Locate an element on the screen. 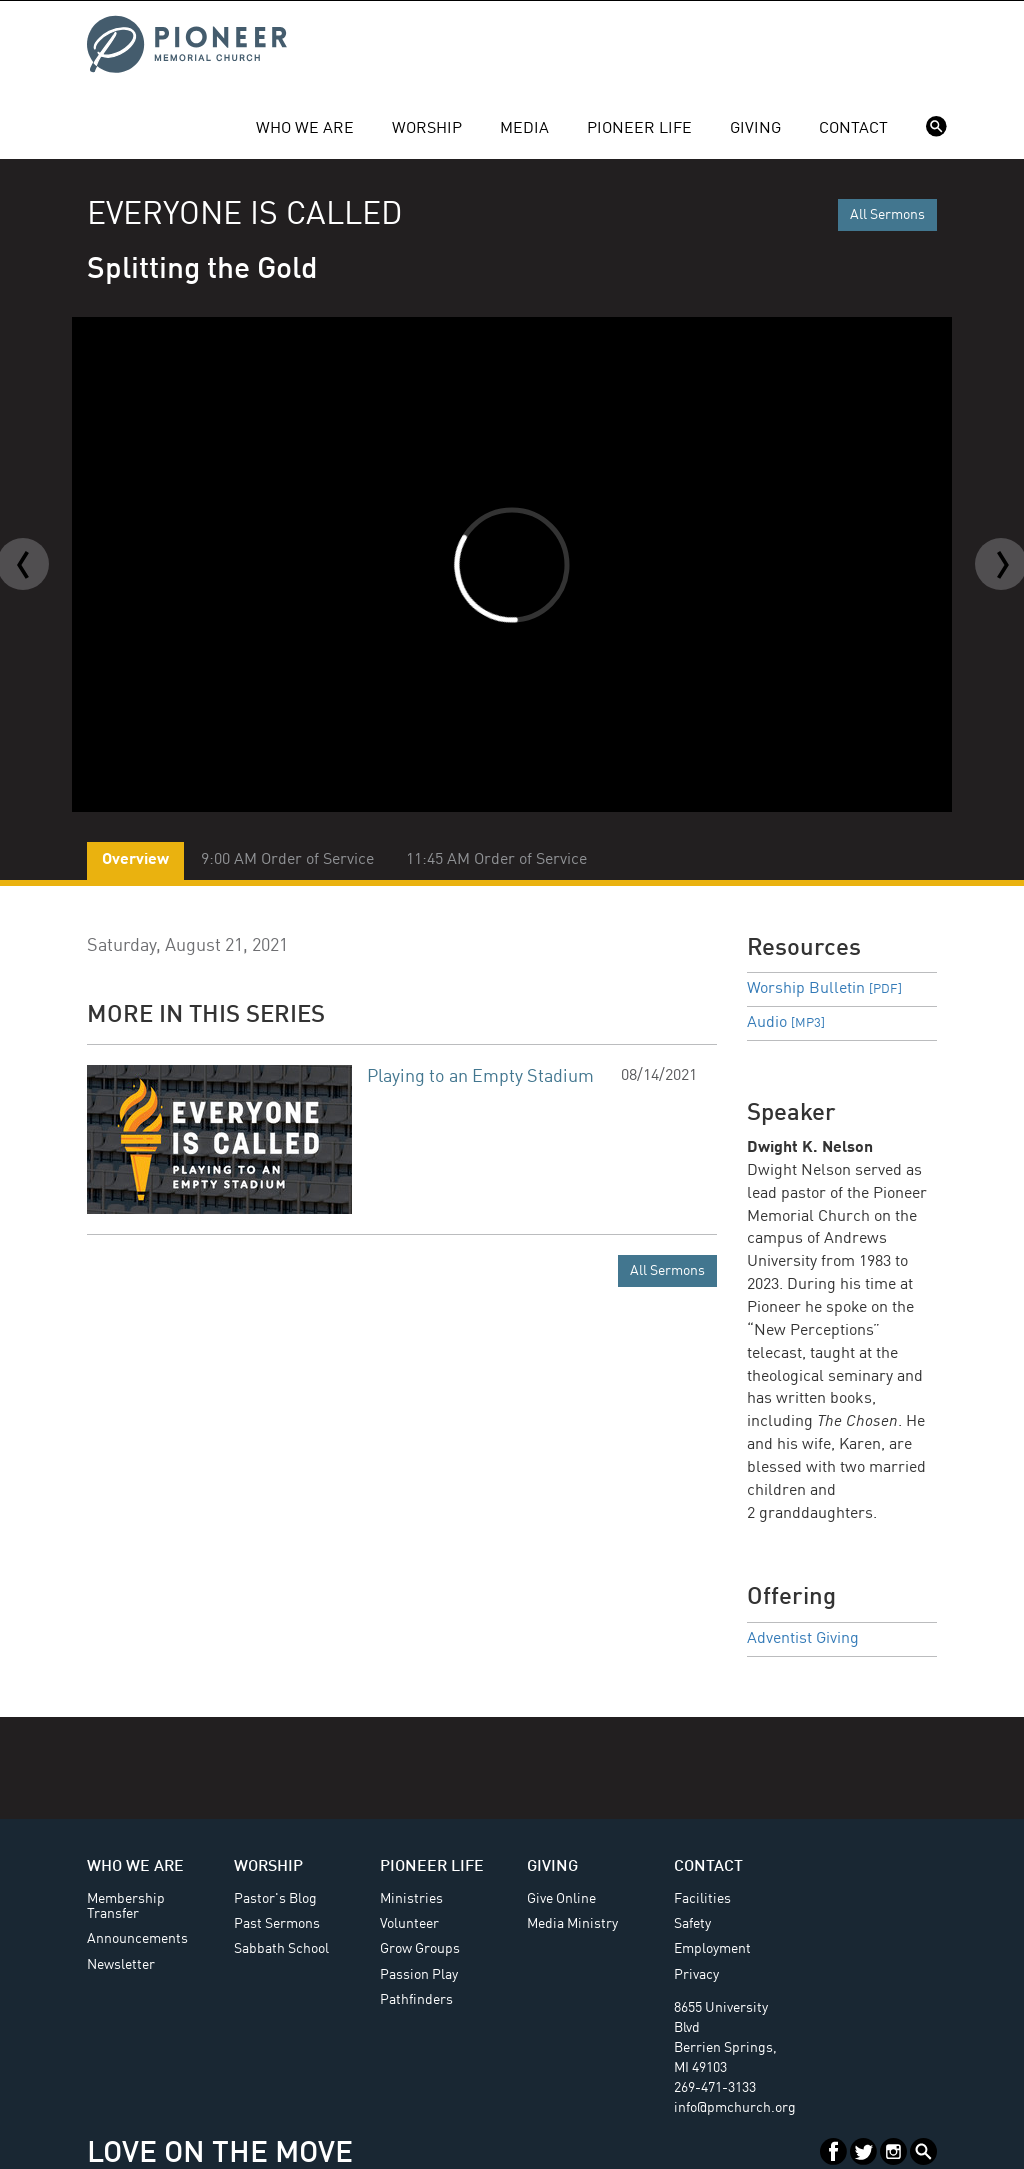  Media is located at coordinates (524, 129).